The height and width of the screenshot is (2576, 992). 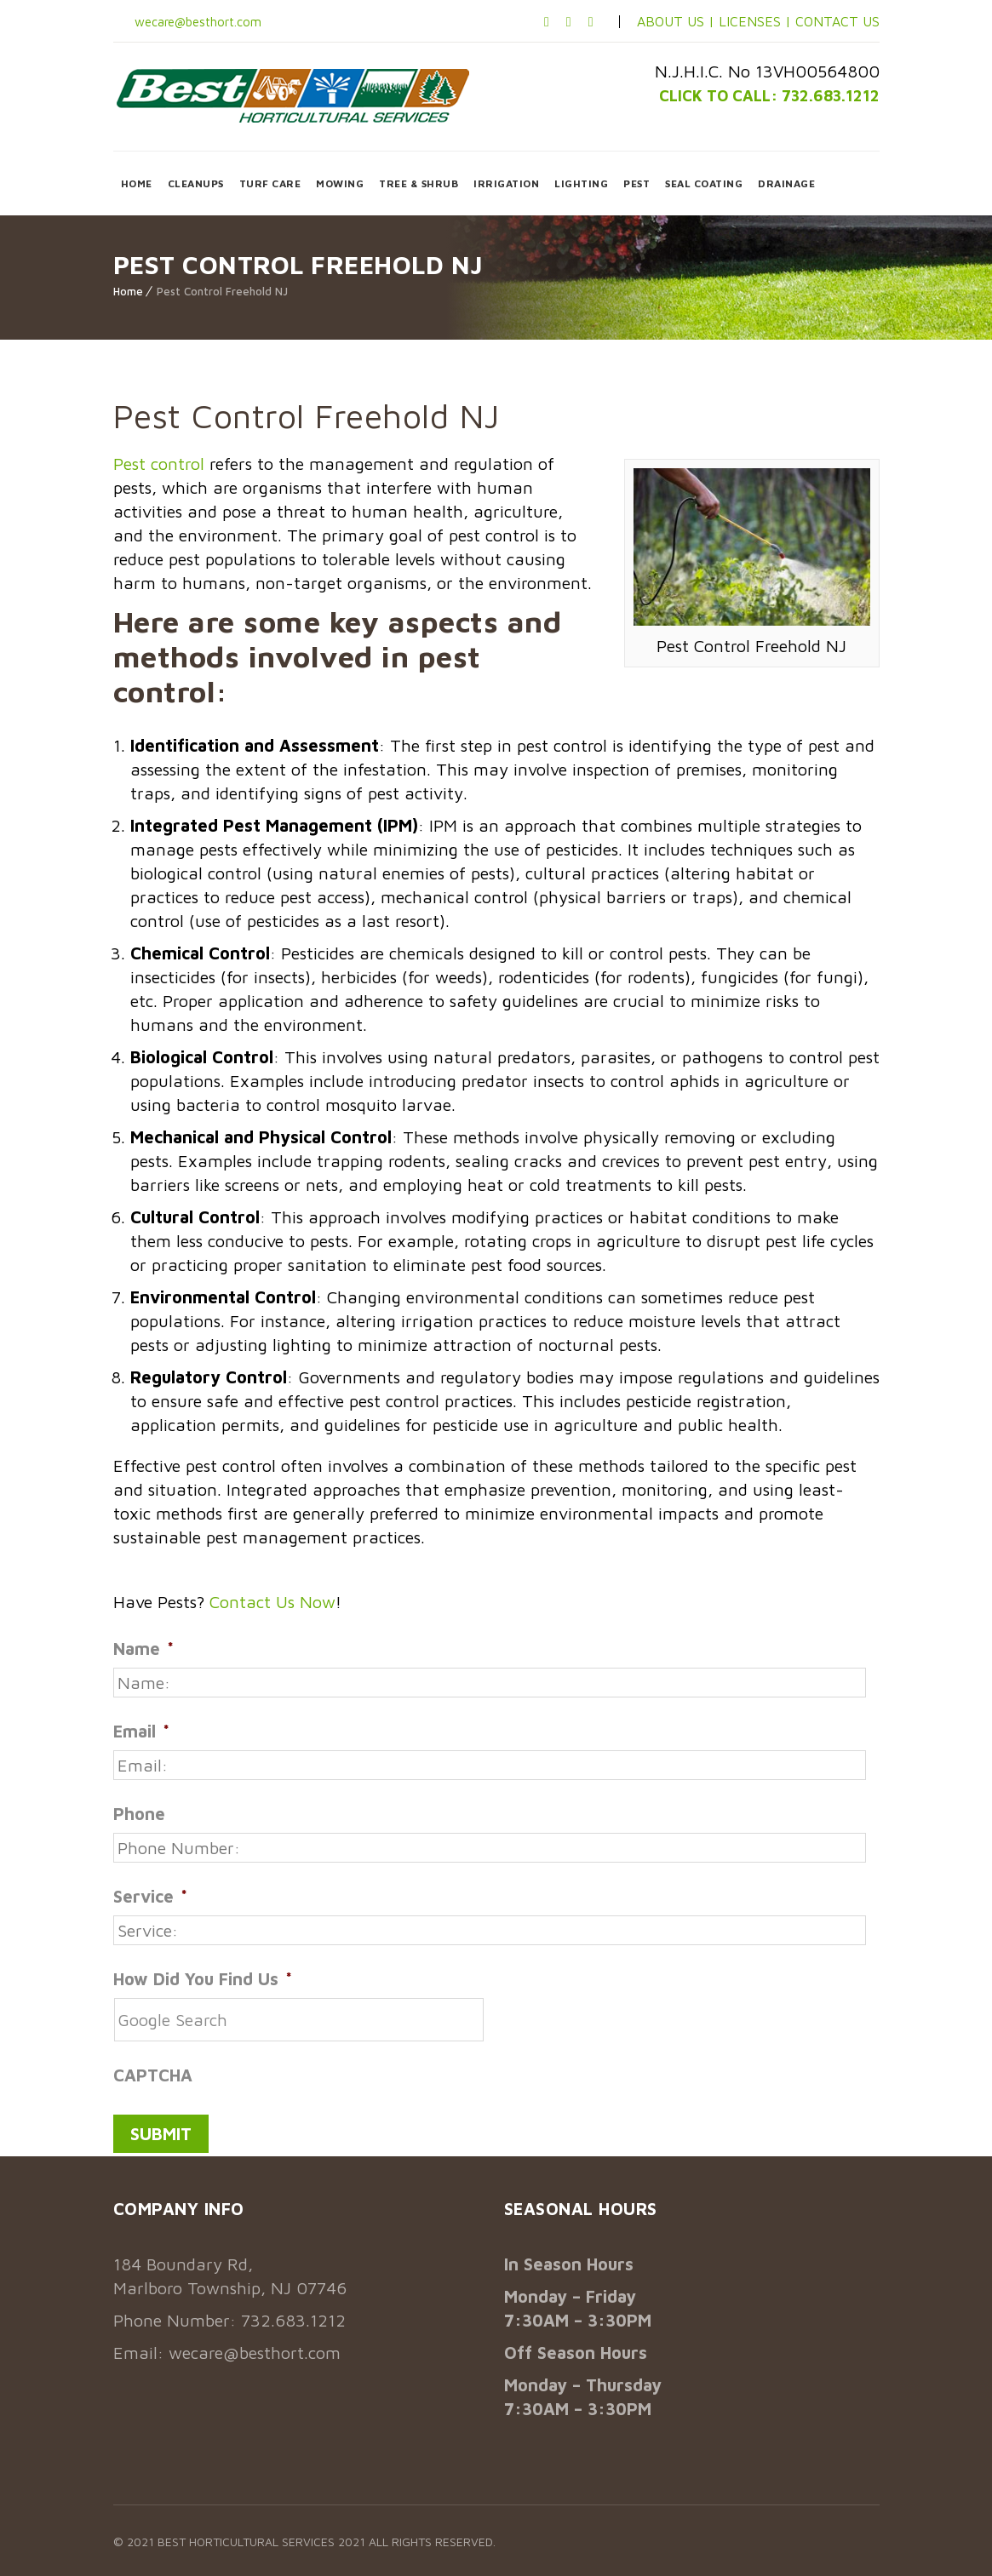 I want to click on Contact Us Now, so click(x=272, y=1601).